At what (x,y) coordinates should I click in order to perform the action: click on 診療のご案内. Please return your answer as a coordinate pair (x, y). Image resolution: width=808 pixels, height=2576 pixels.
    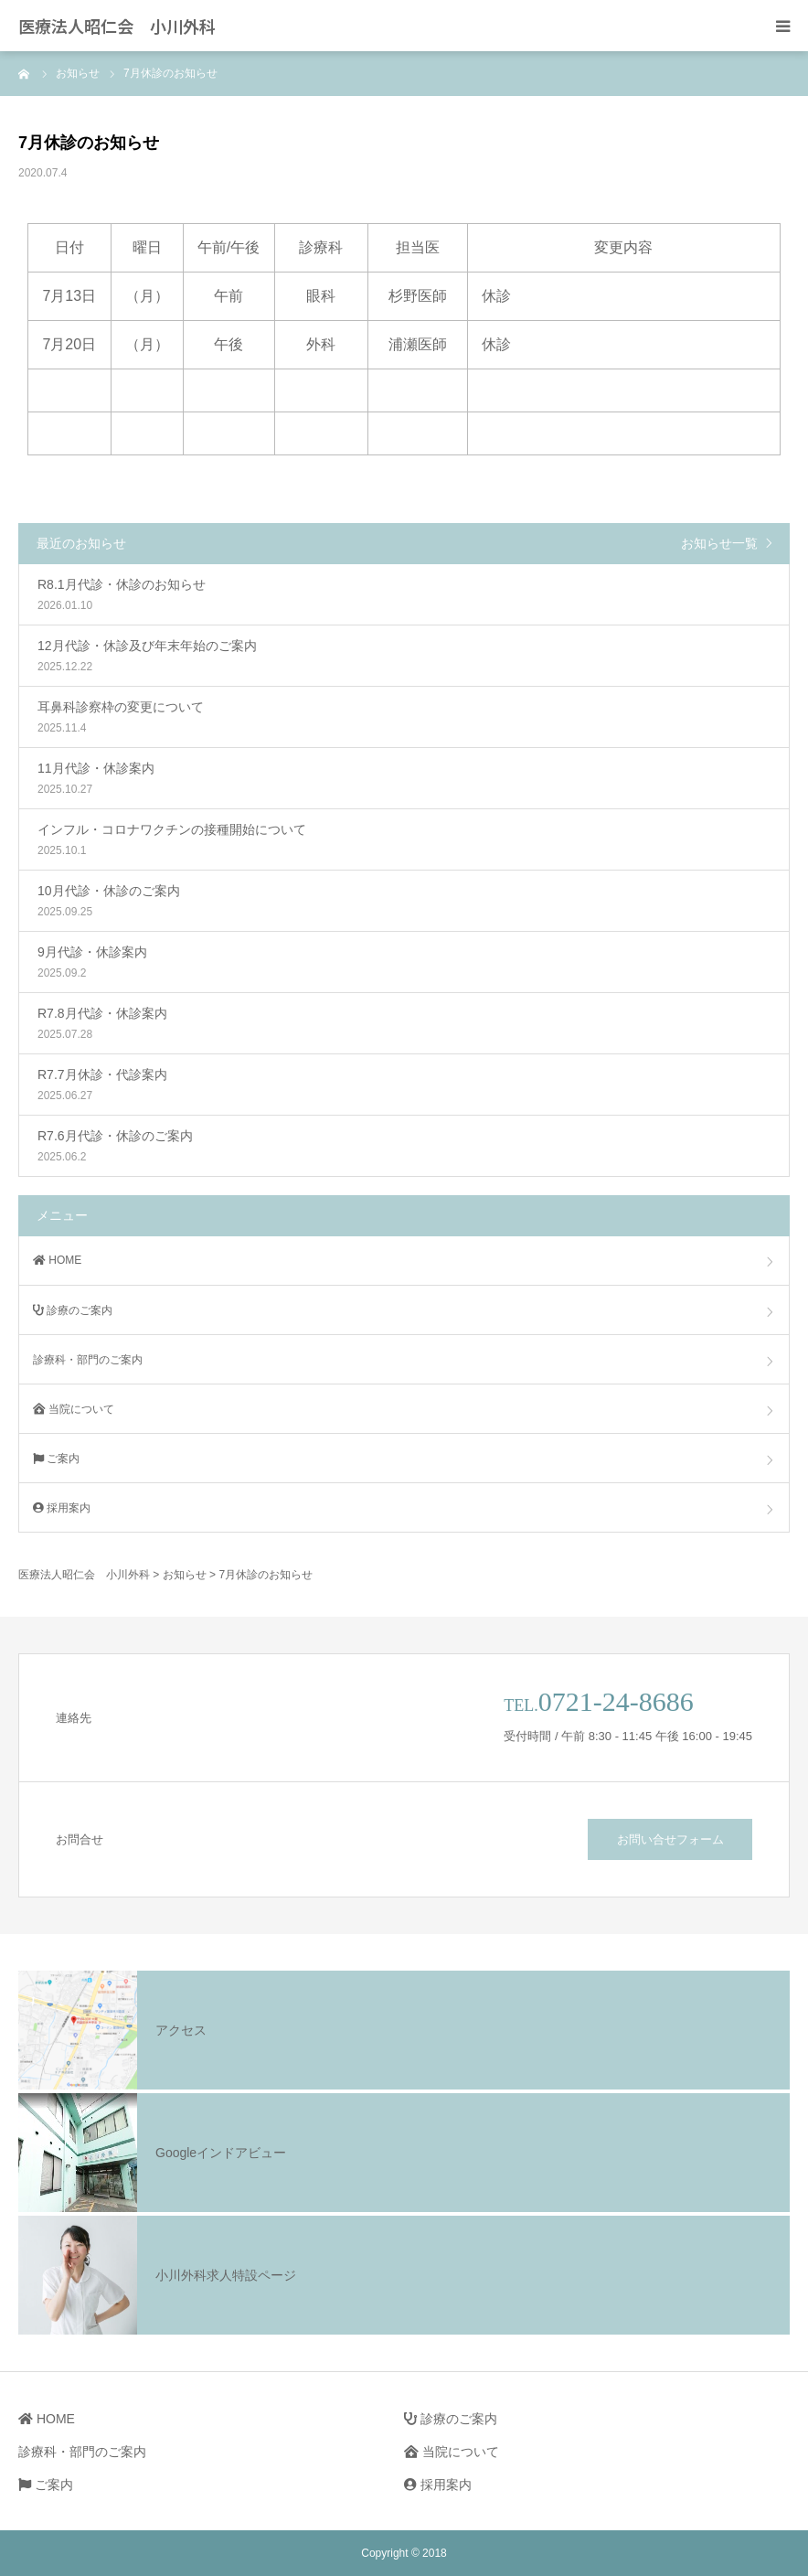
    Looking at the image, I should click on (72, 1310).